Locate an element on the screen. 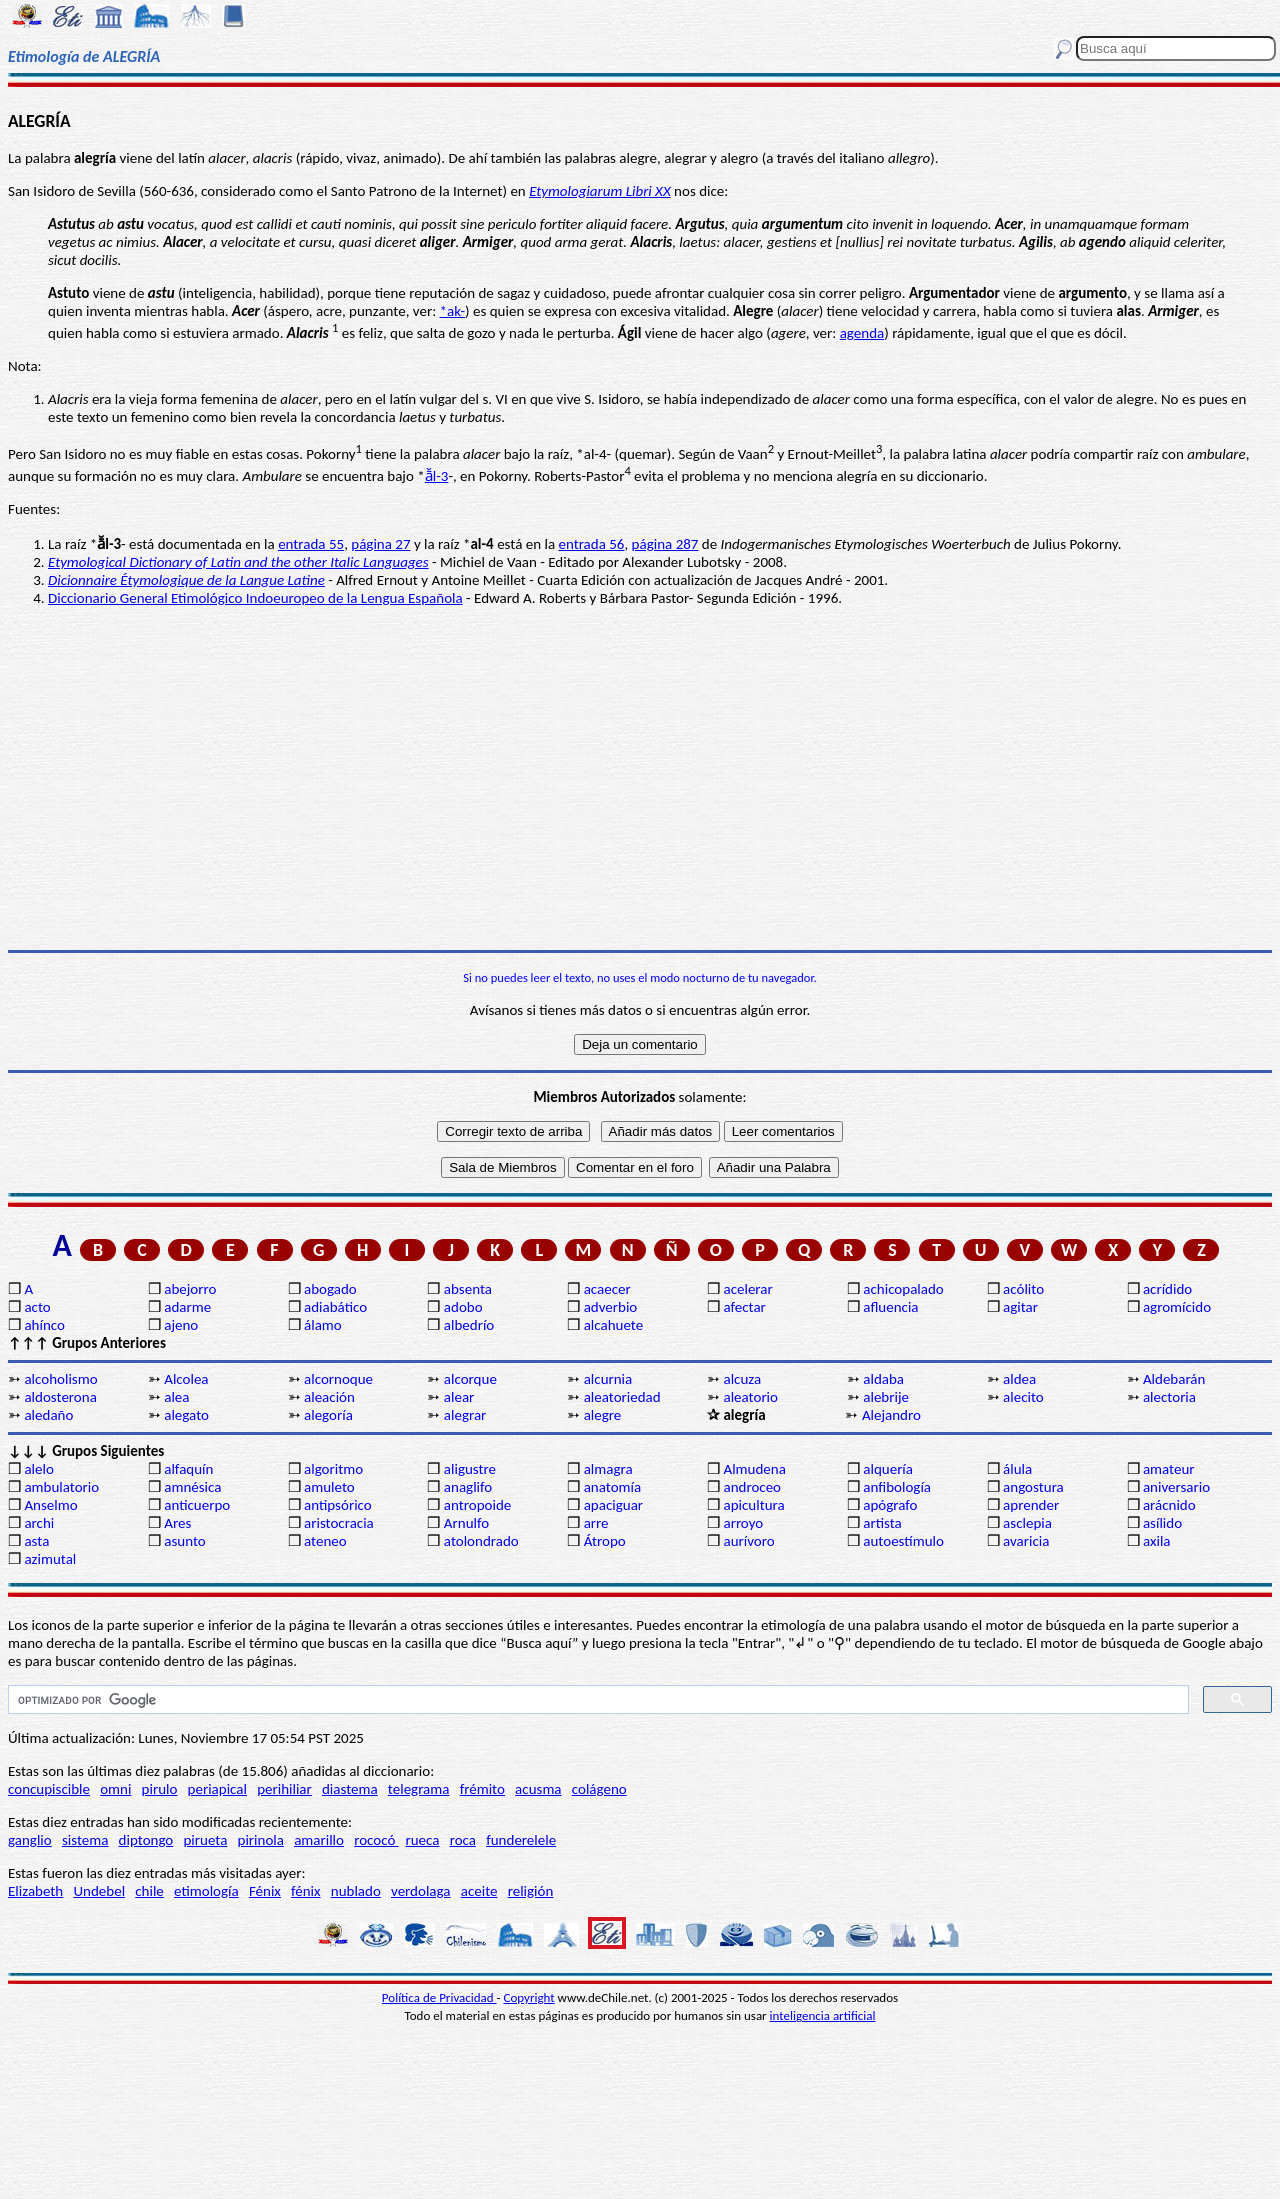  acólito is located at coordinates (1023, 1289).